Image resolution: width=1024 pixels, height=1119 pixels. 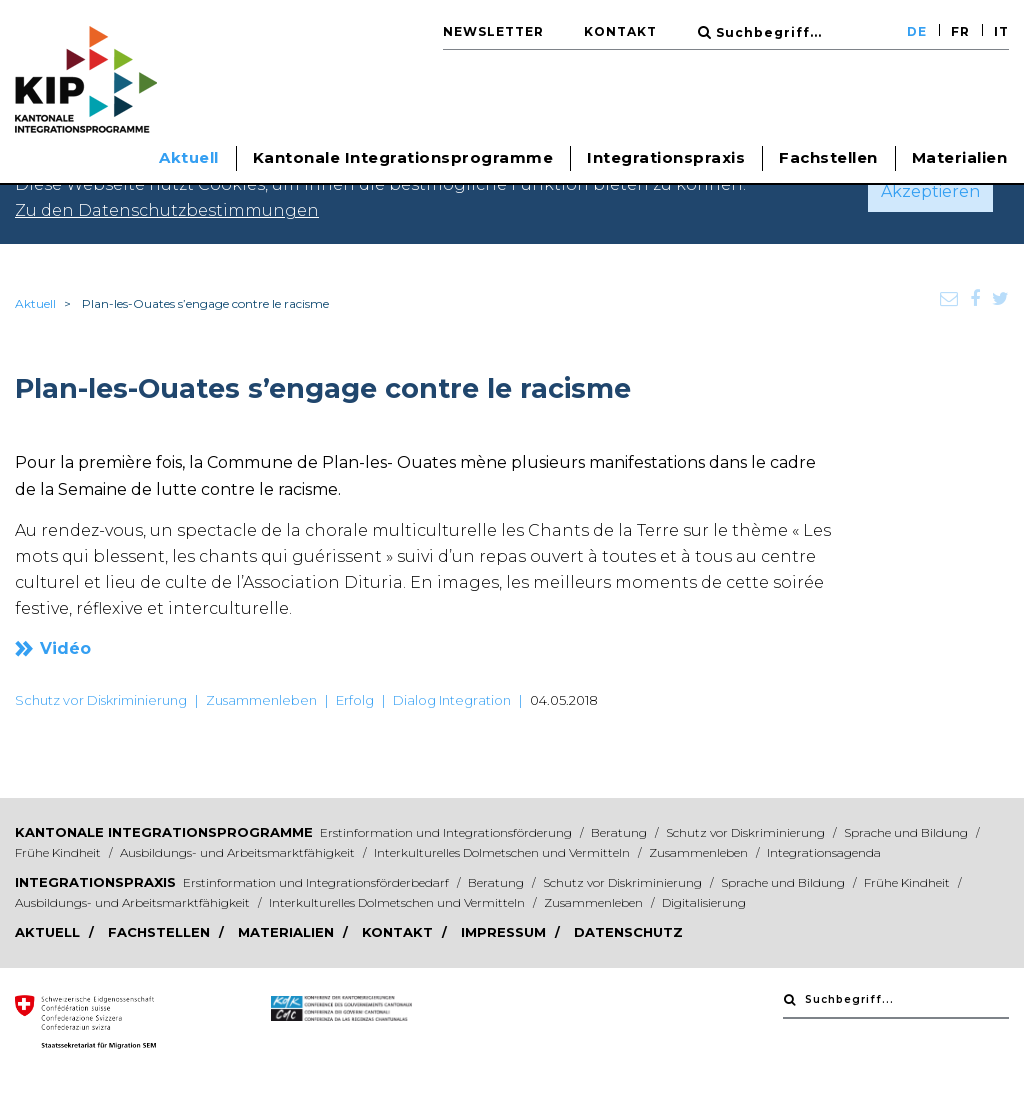 What do you see at coordinates (704, 902) in the screenshot?
I see `Digitalisierung` at bounding box center [704, 902].